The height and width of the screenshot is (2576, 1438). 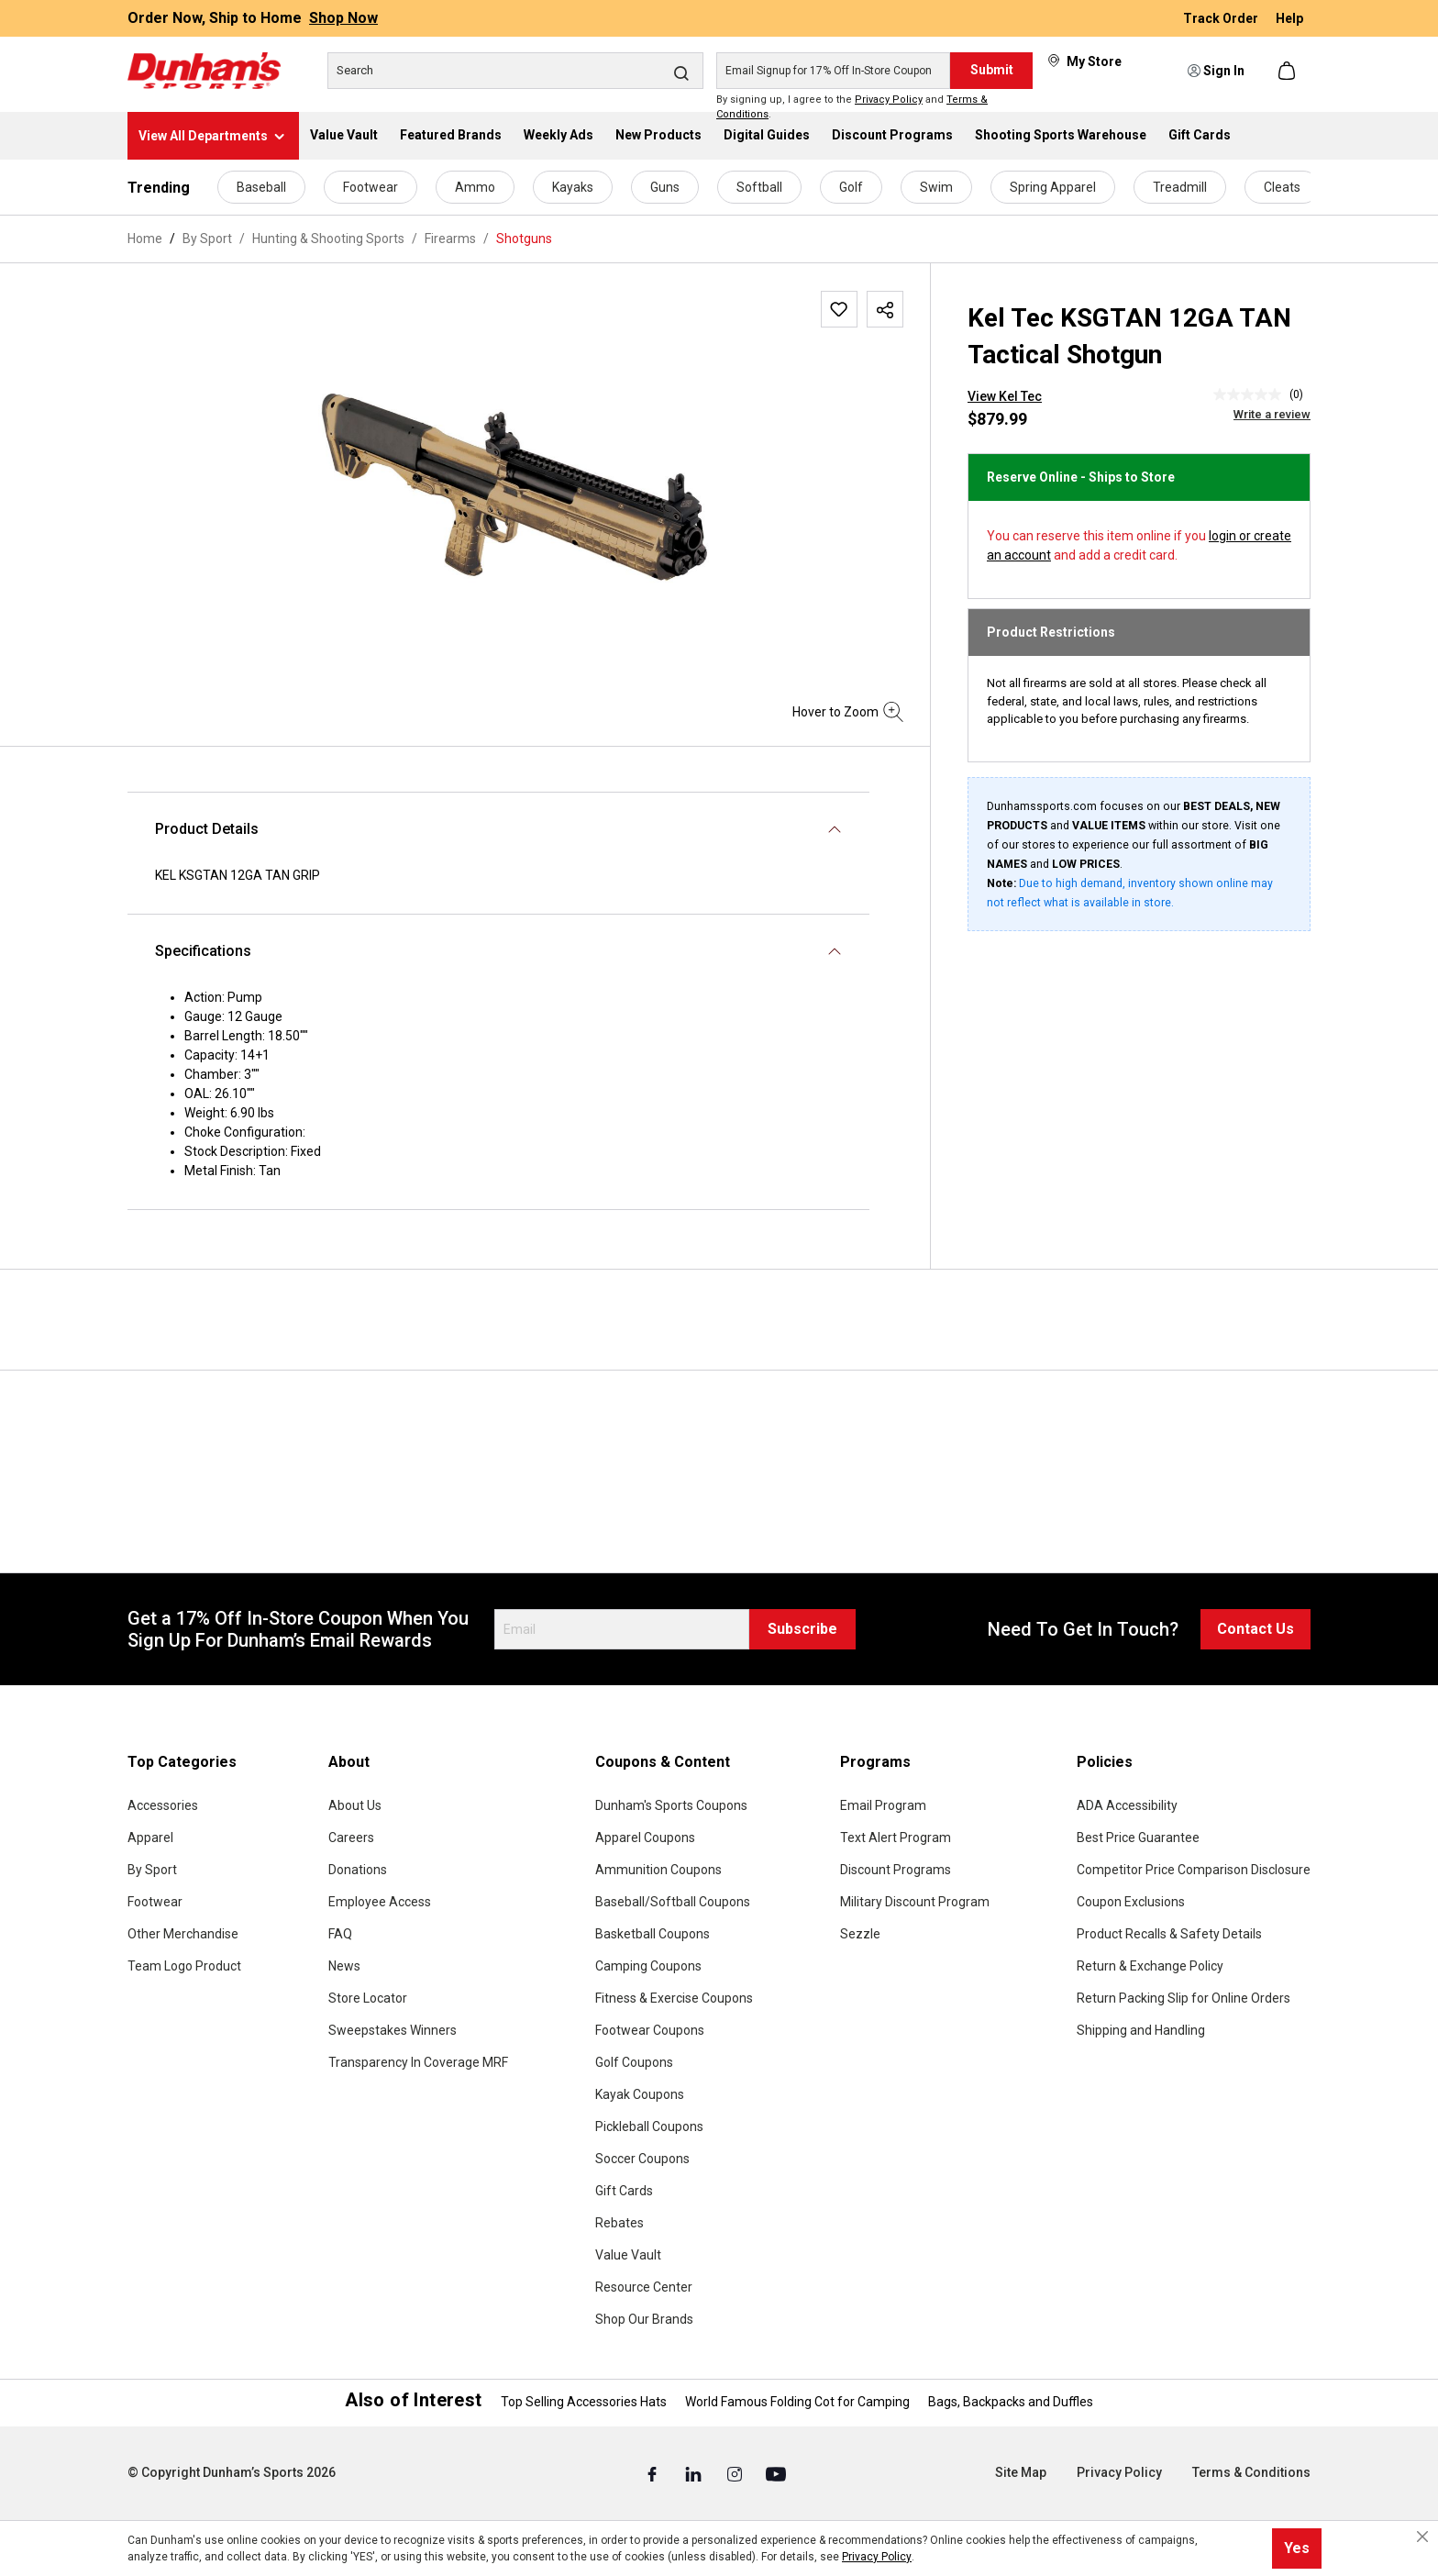 I want to click on Shop Our Brands, so click(x=644, y=2319).